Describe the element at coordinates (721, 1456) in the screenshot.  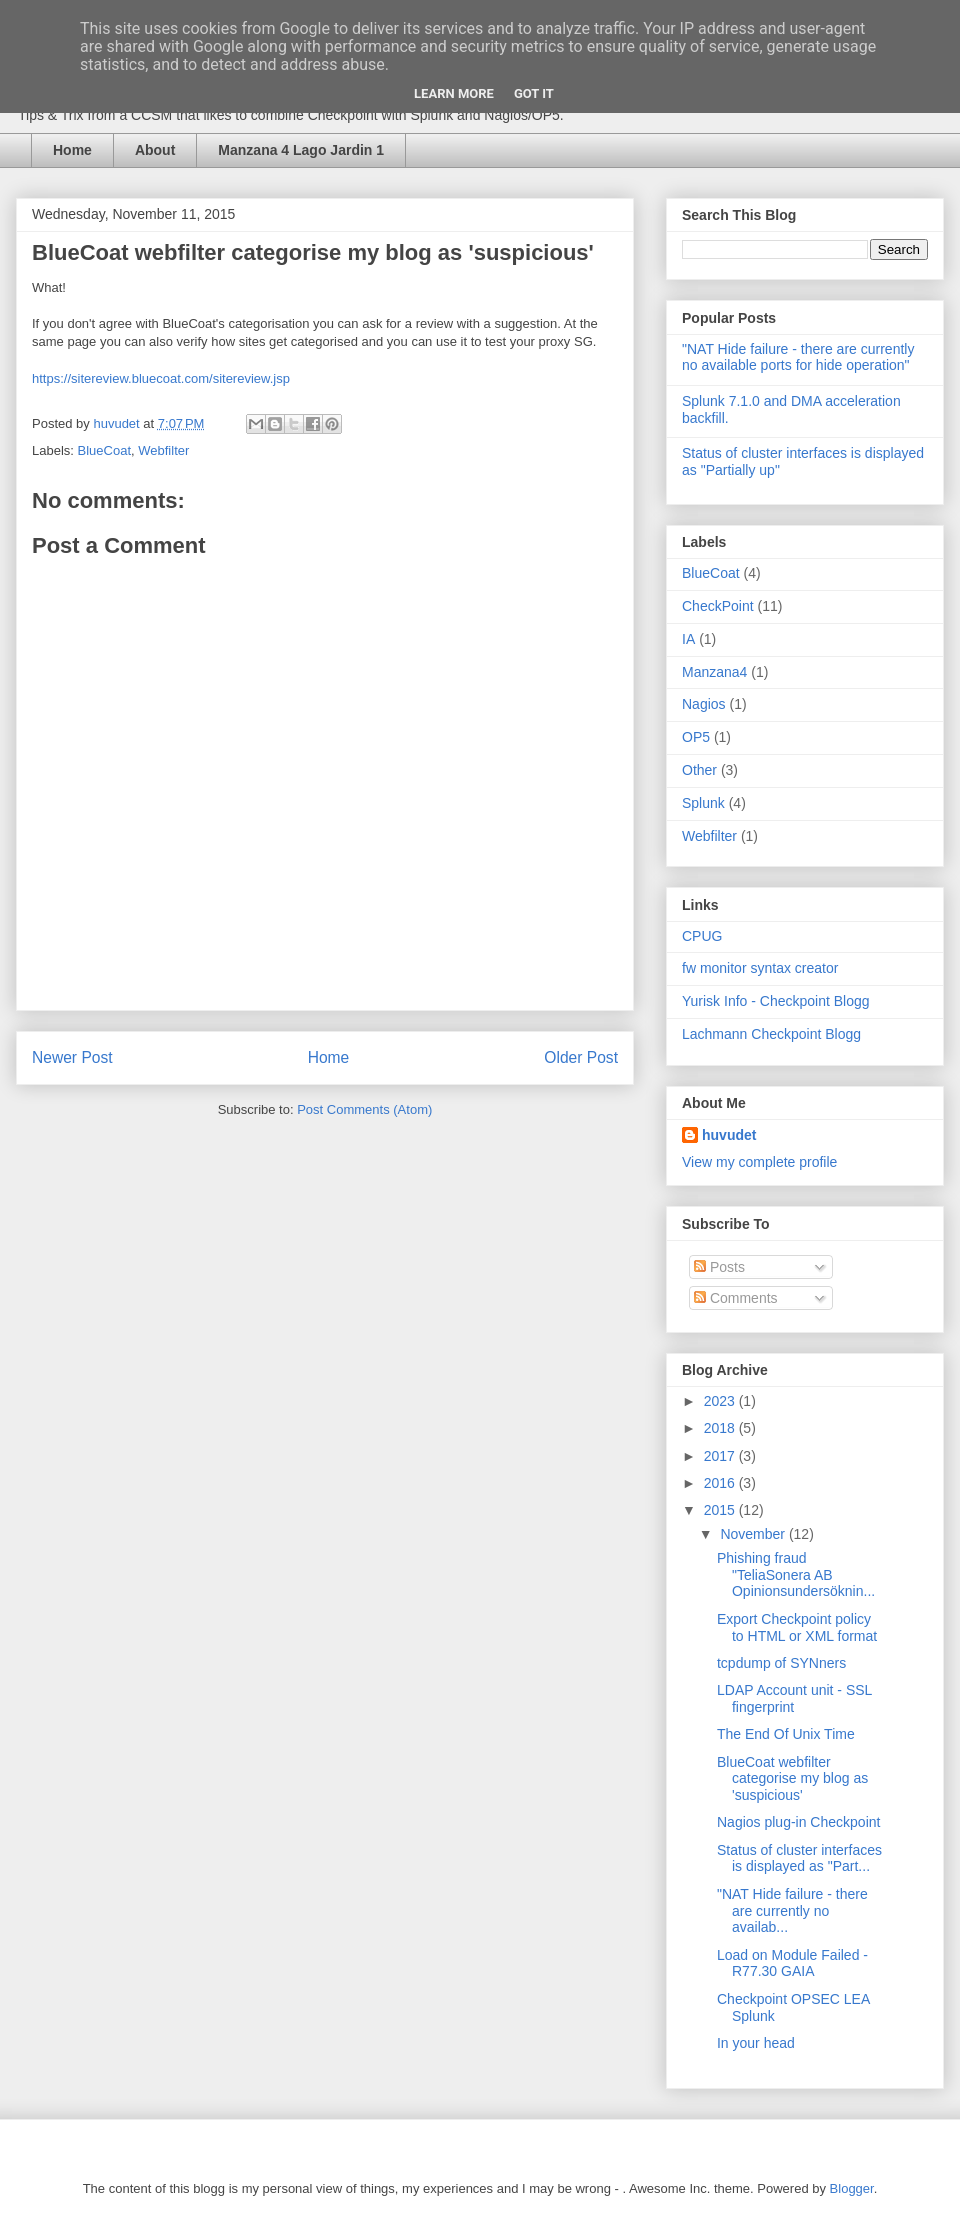
I see `2017` at that location.